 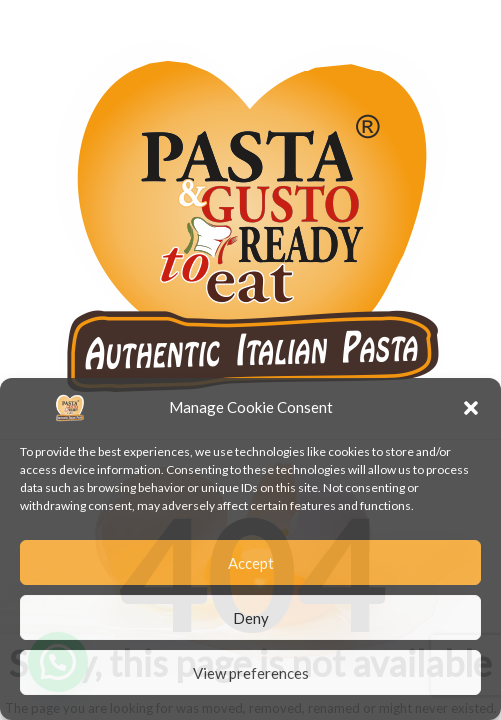 I want to click on View preferences, so click(x=251, y=673).